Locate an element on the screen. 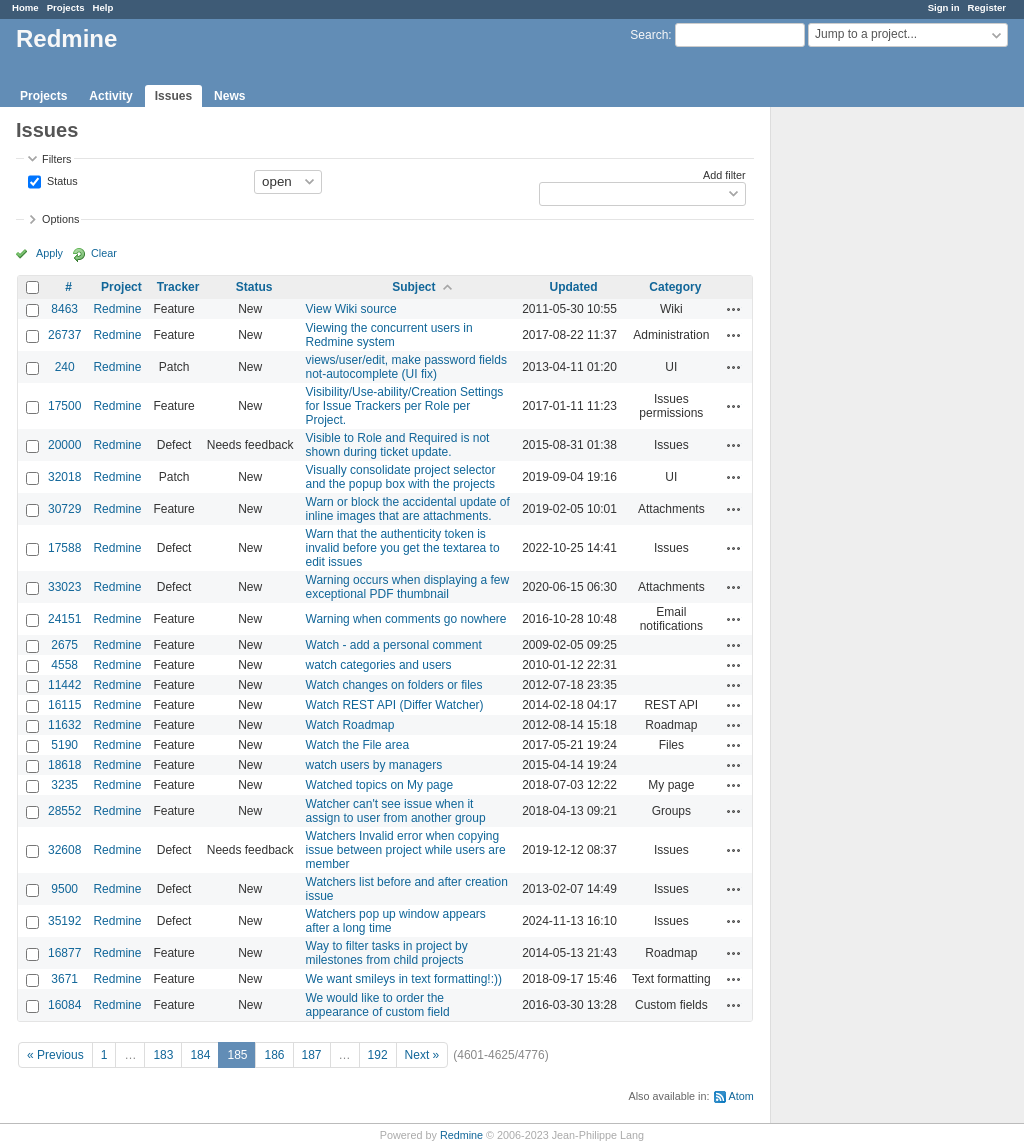 This screenshot has height=1146, width=1024. Add filter is located at coordinates (724, 175).